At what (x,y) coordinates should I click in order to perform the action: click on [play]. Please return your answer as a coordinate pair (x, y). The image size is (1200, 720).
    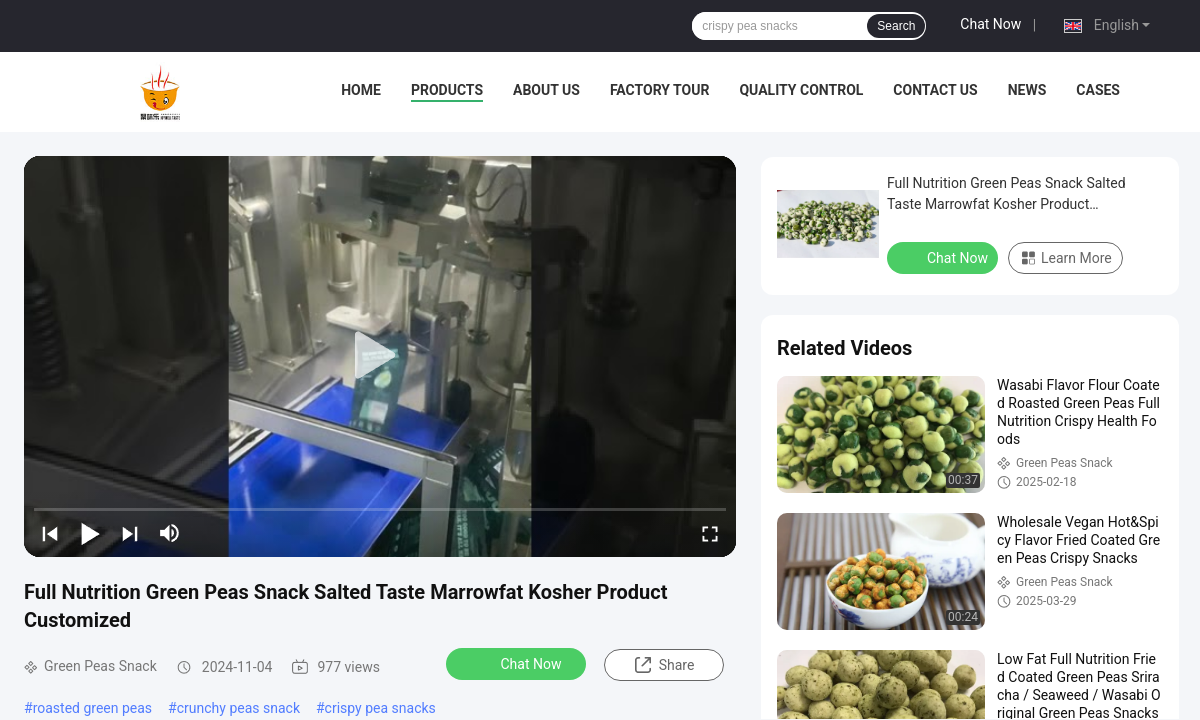
    Looking at the image, I should click on (380, 356).